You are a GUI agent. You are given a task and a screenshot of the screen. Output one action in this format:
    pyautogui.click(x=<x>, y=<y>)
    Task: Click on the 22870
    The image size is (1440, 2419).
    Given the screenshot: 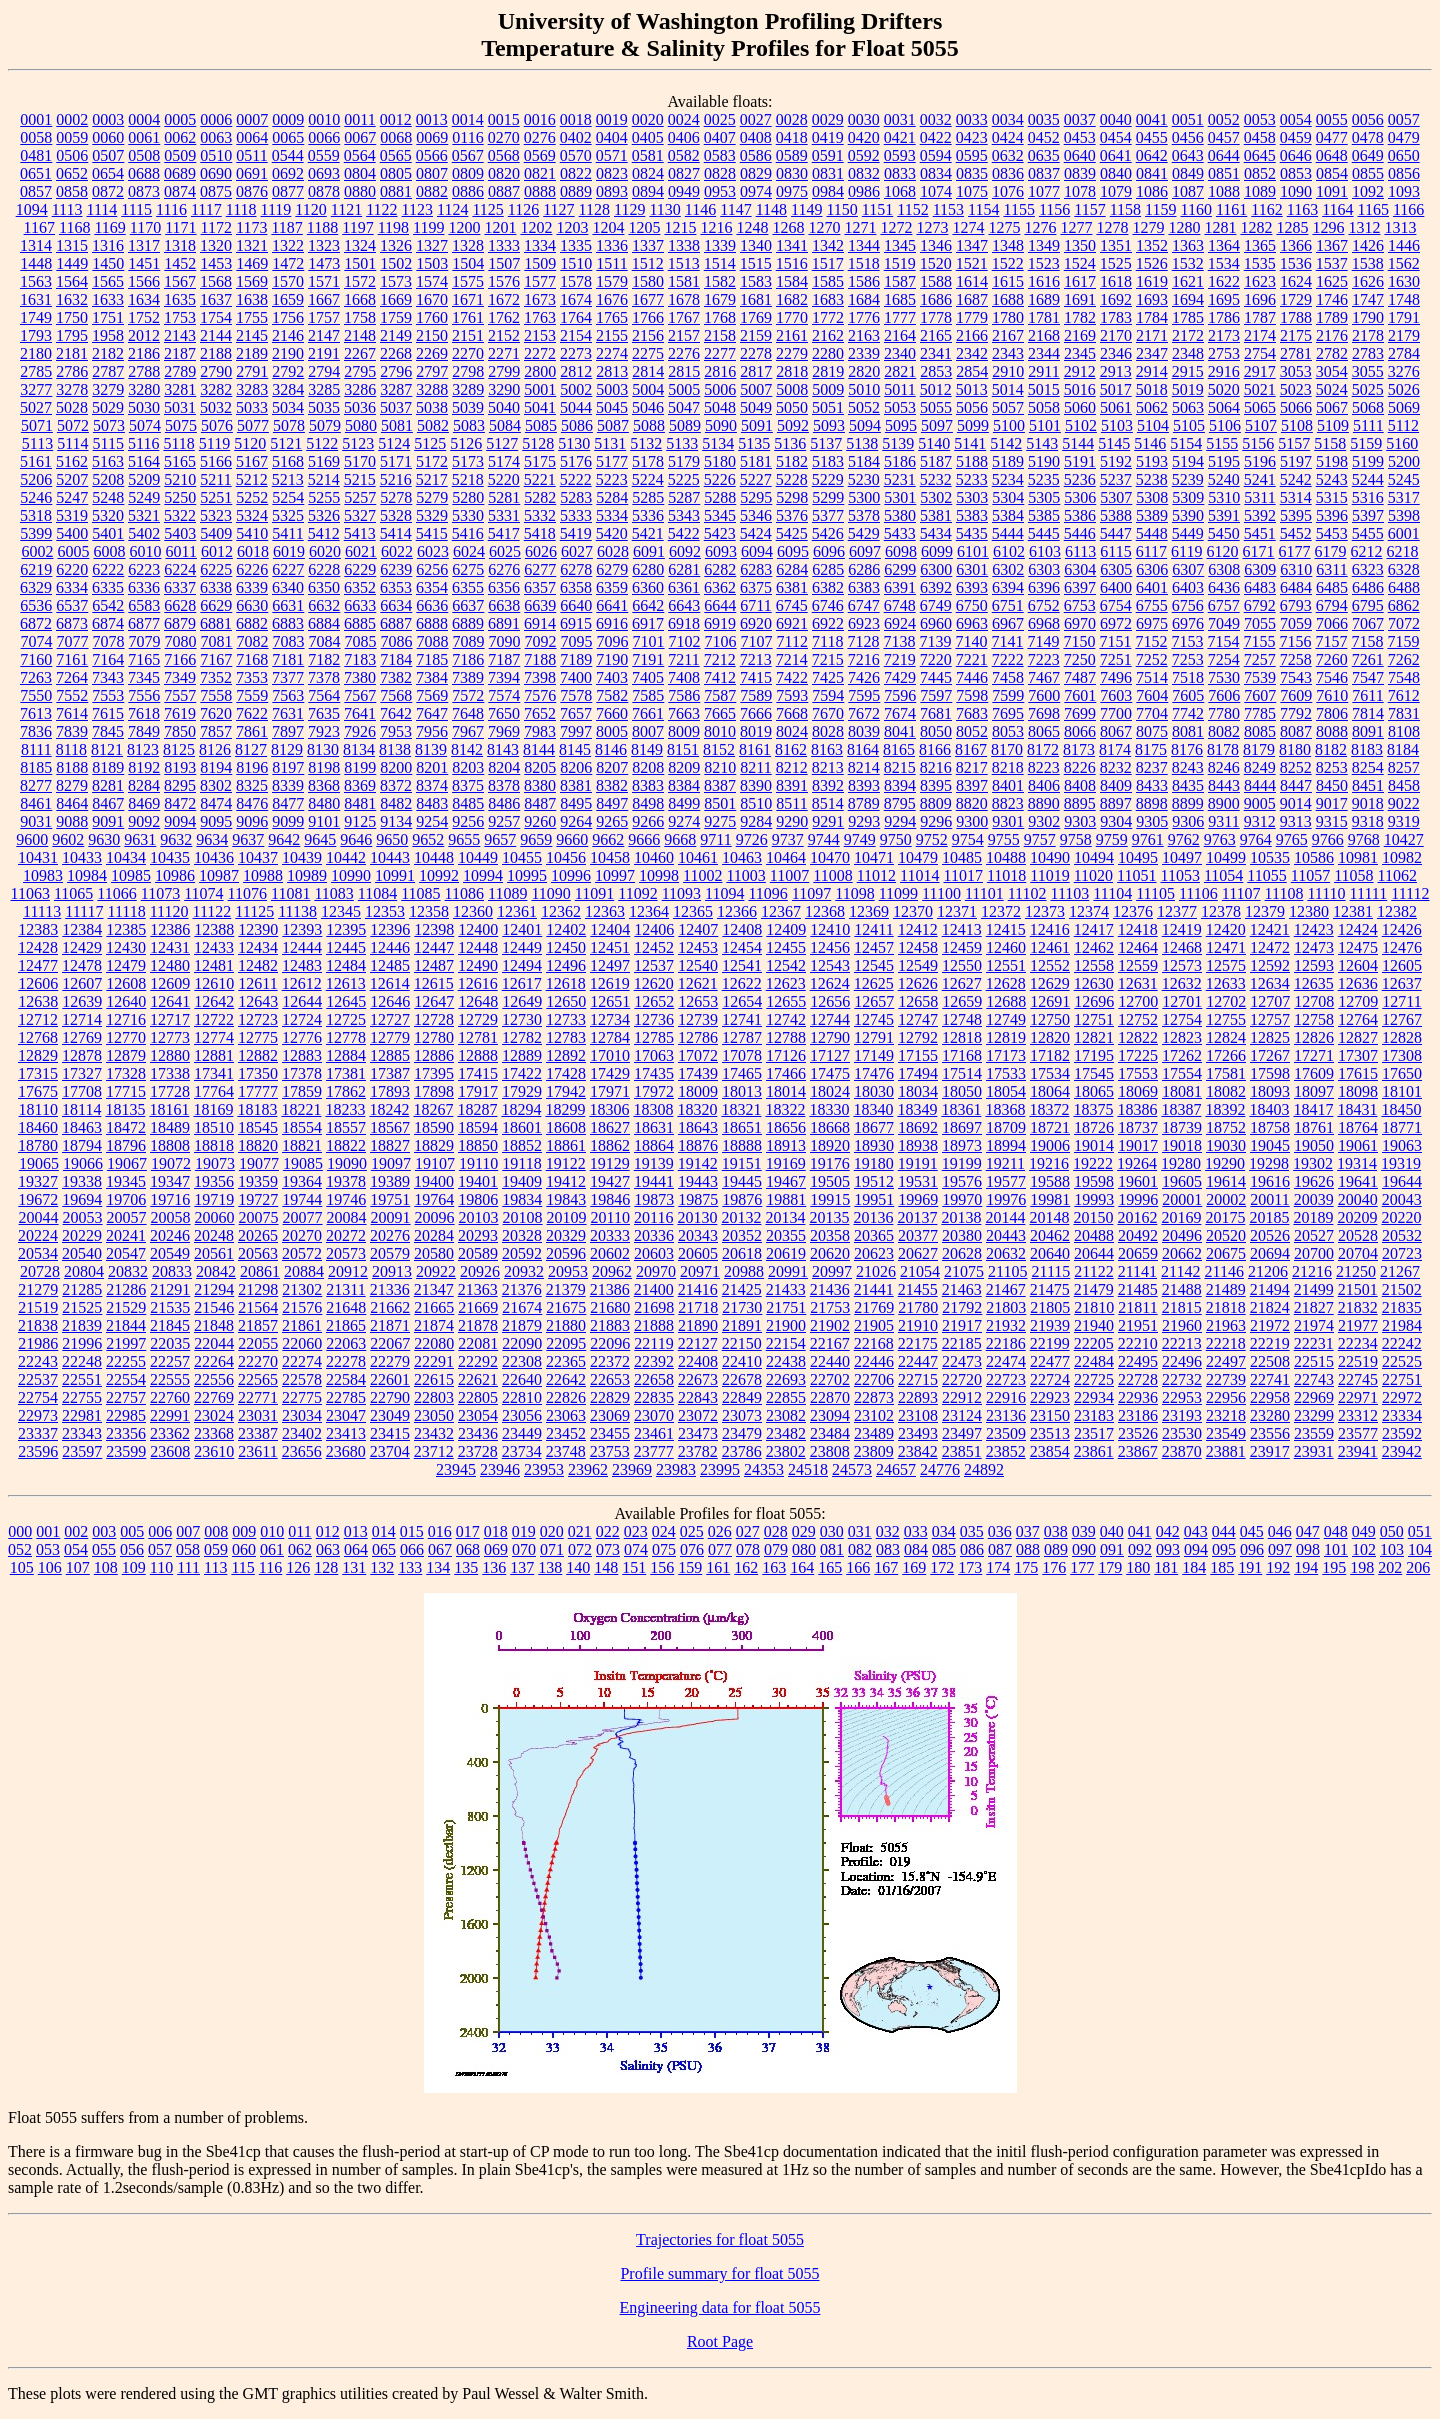 What is the action you would take?
    pyautogui.click(x=830, y=1397)
    